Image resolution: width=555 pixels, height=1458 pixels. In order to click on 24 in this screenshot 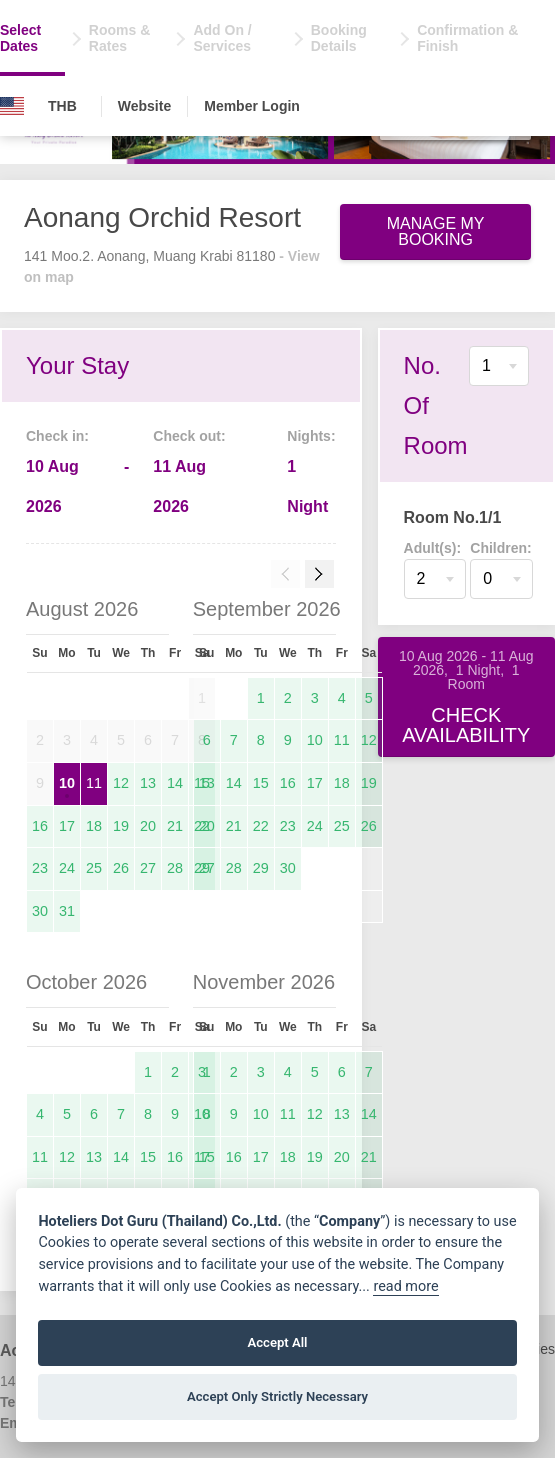, I will do `click(67, 868)`.